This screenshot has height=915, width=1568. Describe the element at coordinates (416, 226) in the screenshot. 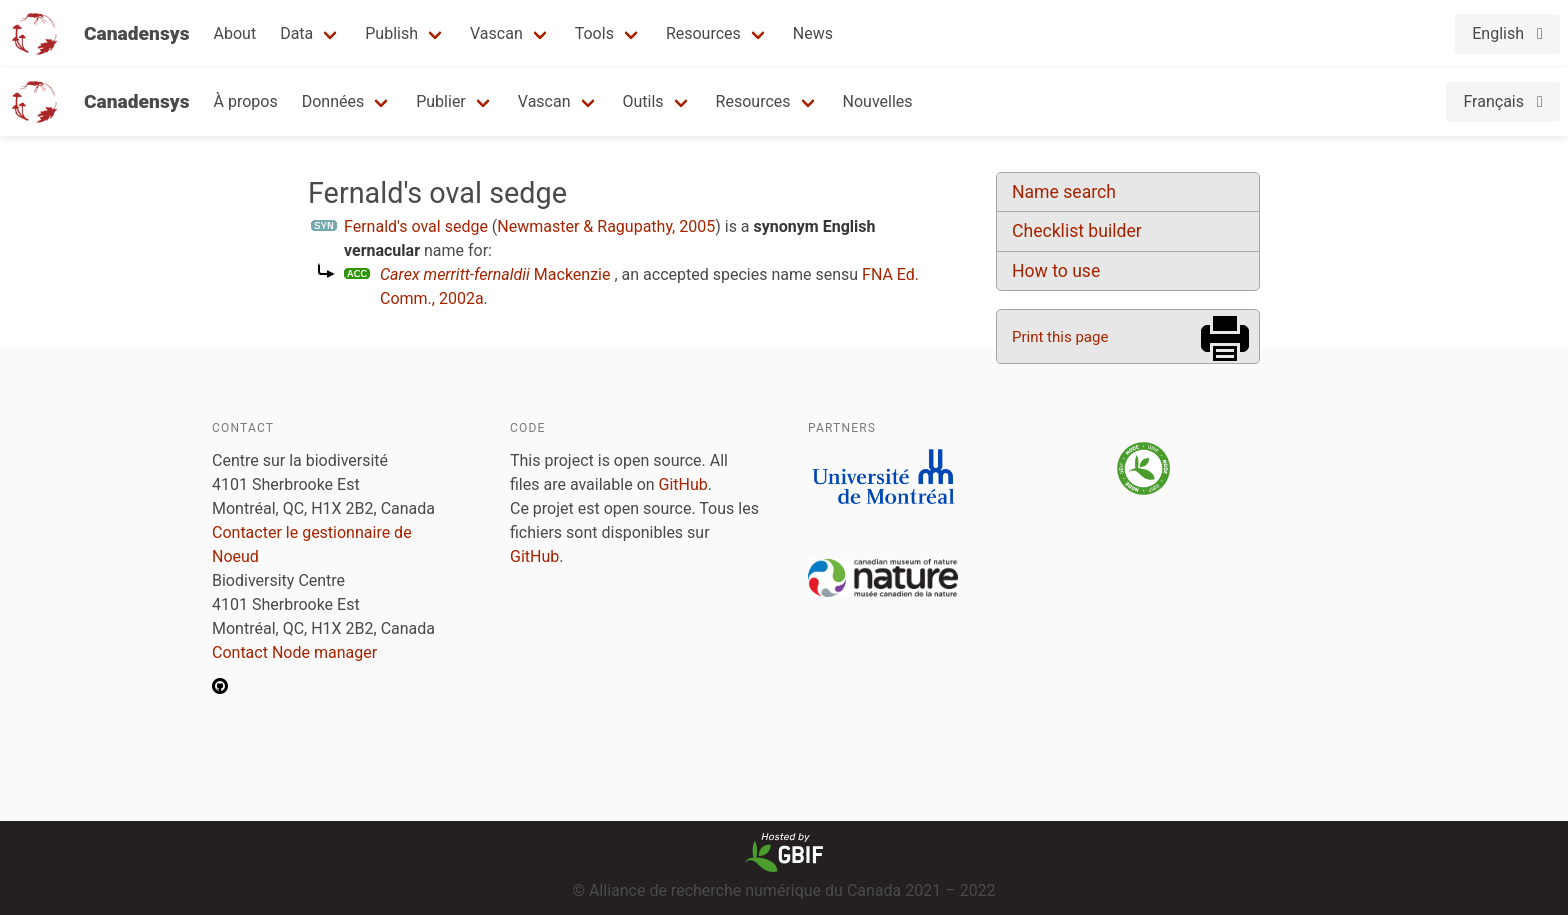

I see `Fernald's oval sedge` at that location.